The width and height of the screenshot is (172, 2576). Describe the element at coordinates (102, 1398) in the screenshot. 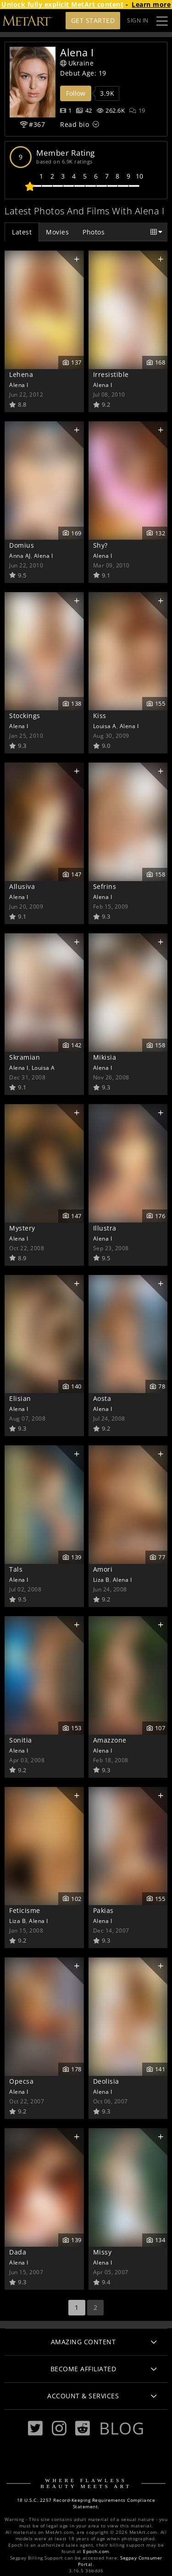

I see `Aosta` at that location.